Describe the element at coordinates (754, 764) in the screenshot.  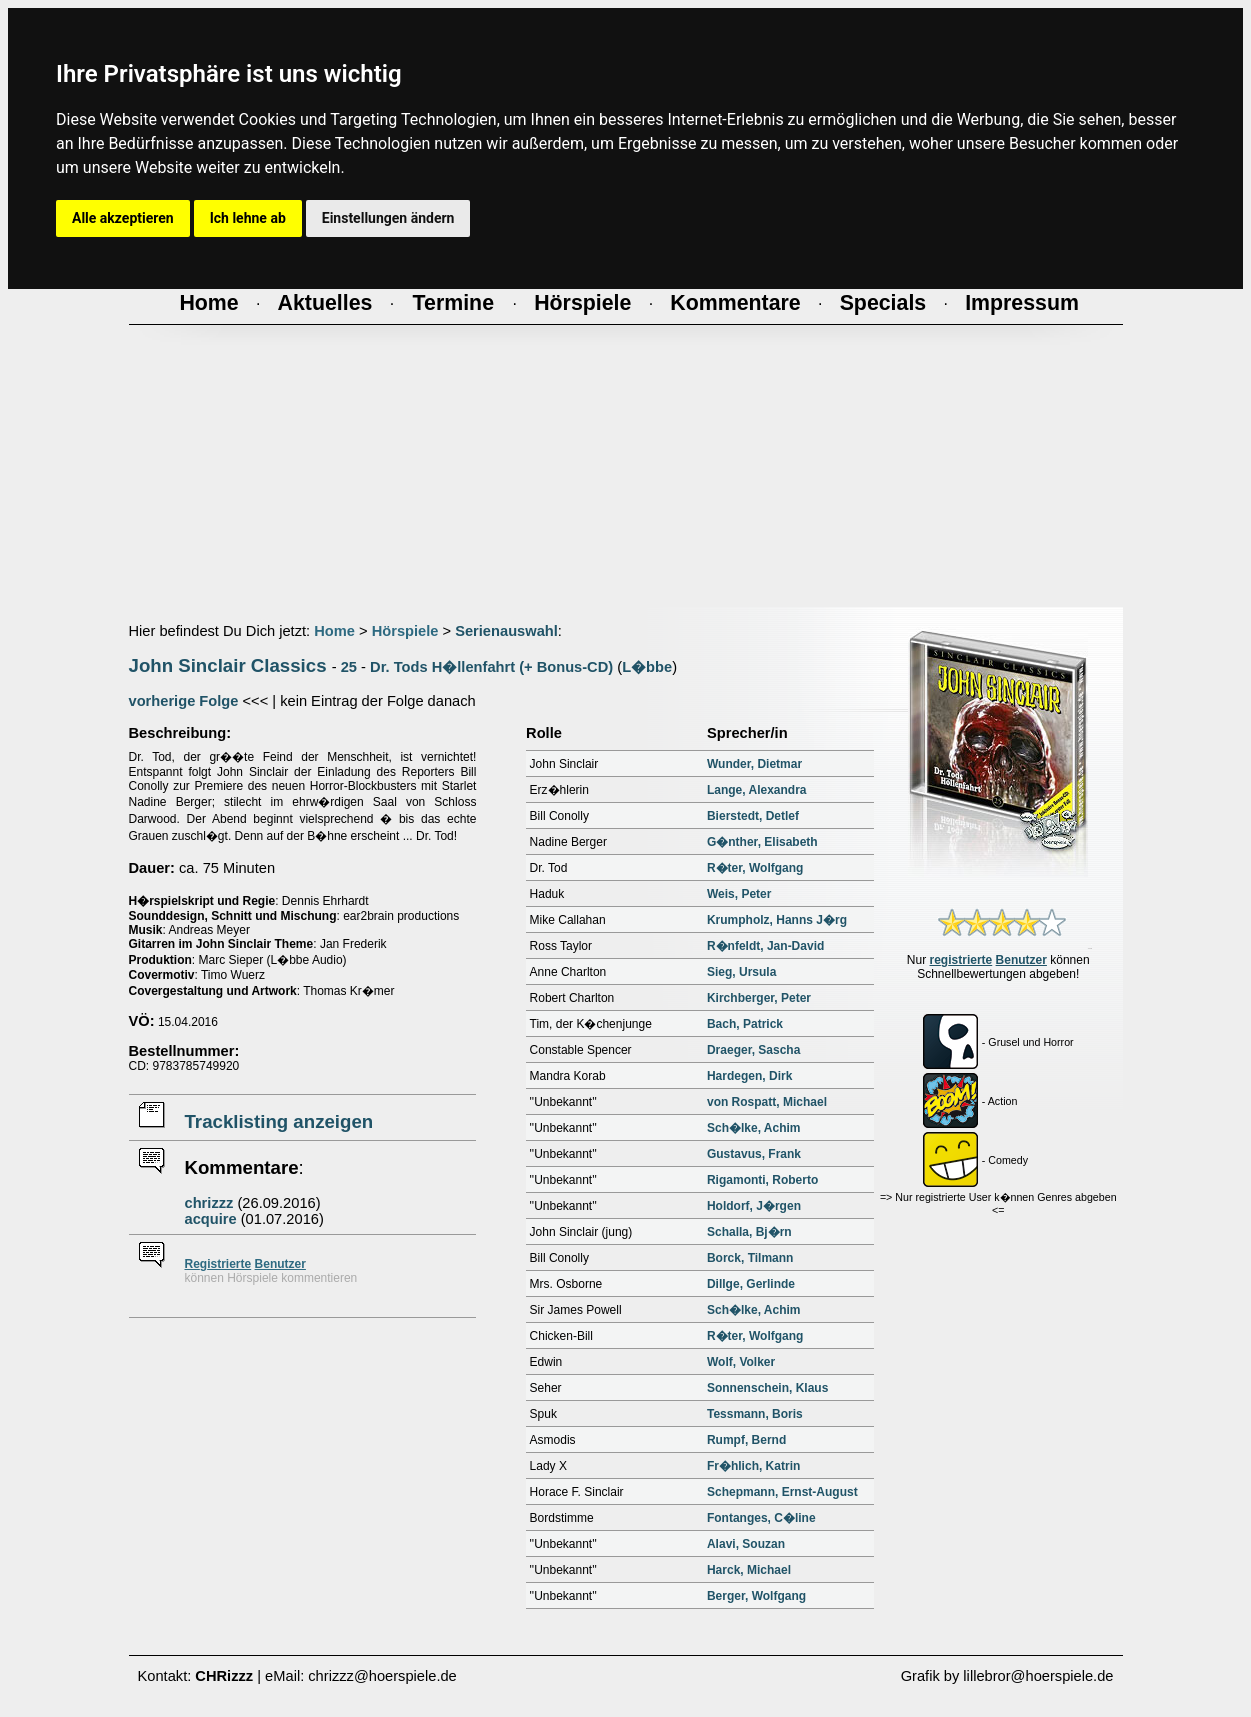
I see `Wunder, Dietmar` at that location.